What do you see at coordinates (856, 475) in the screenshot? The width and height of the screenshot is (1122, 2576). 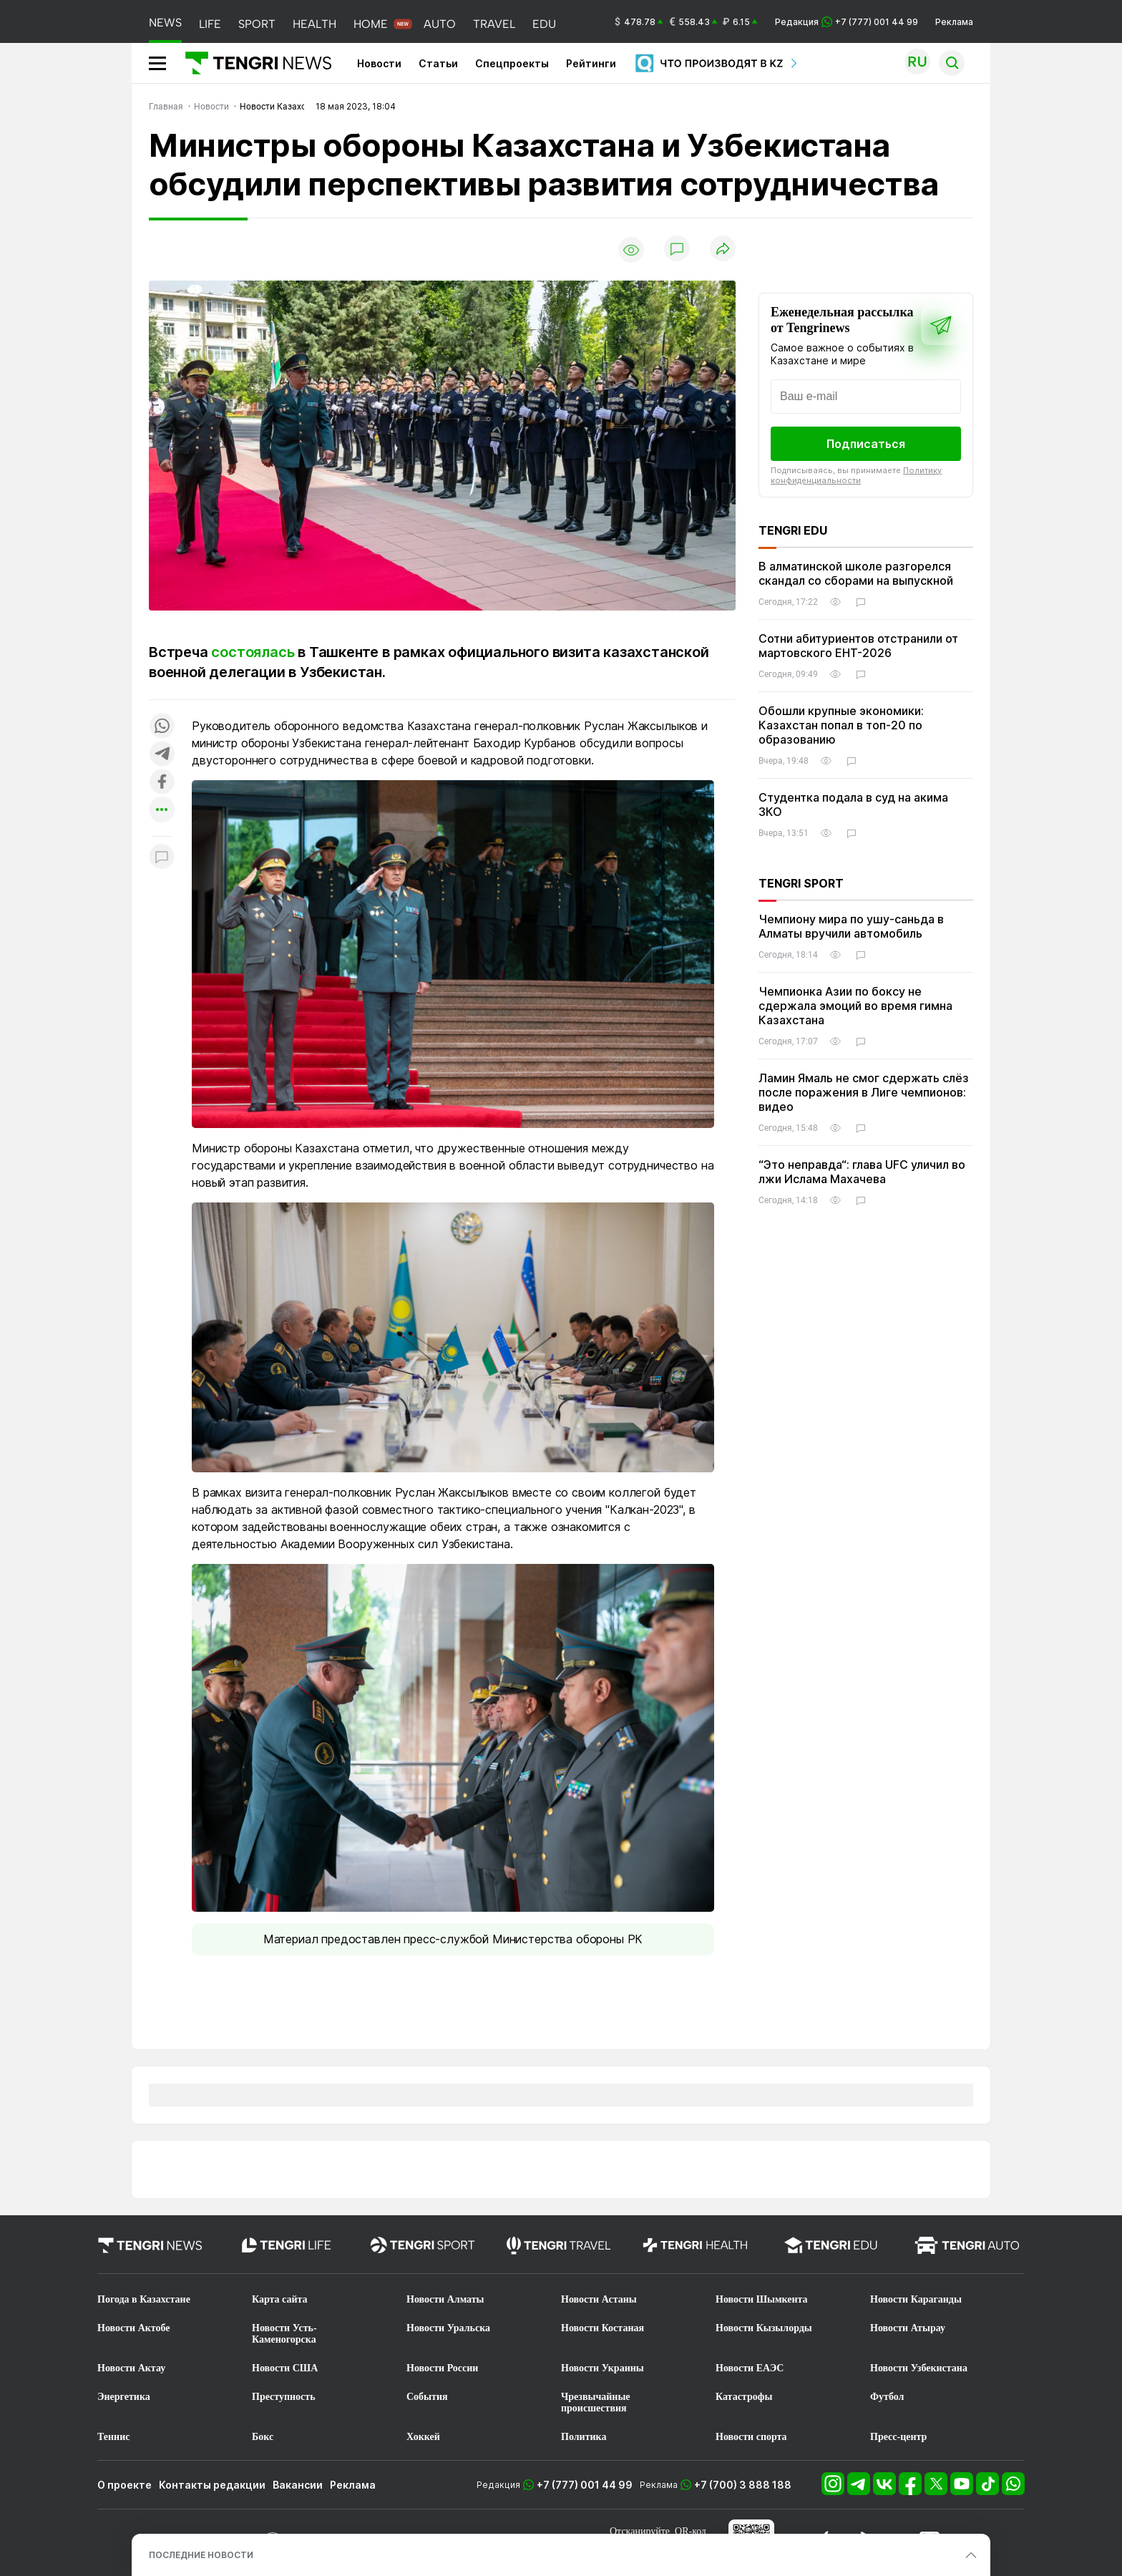 I see `Политику конфиденциальности` at bounding box center [856, 475].